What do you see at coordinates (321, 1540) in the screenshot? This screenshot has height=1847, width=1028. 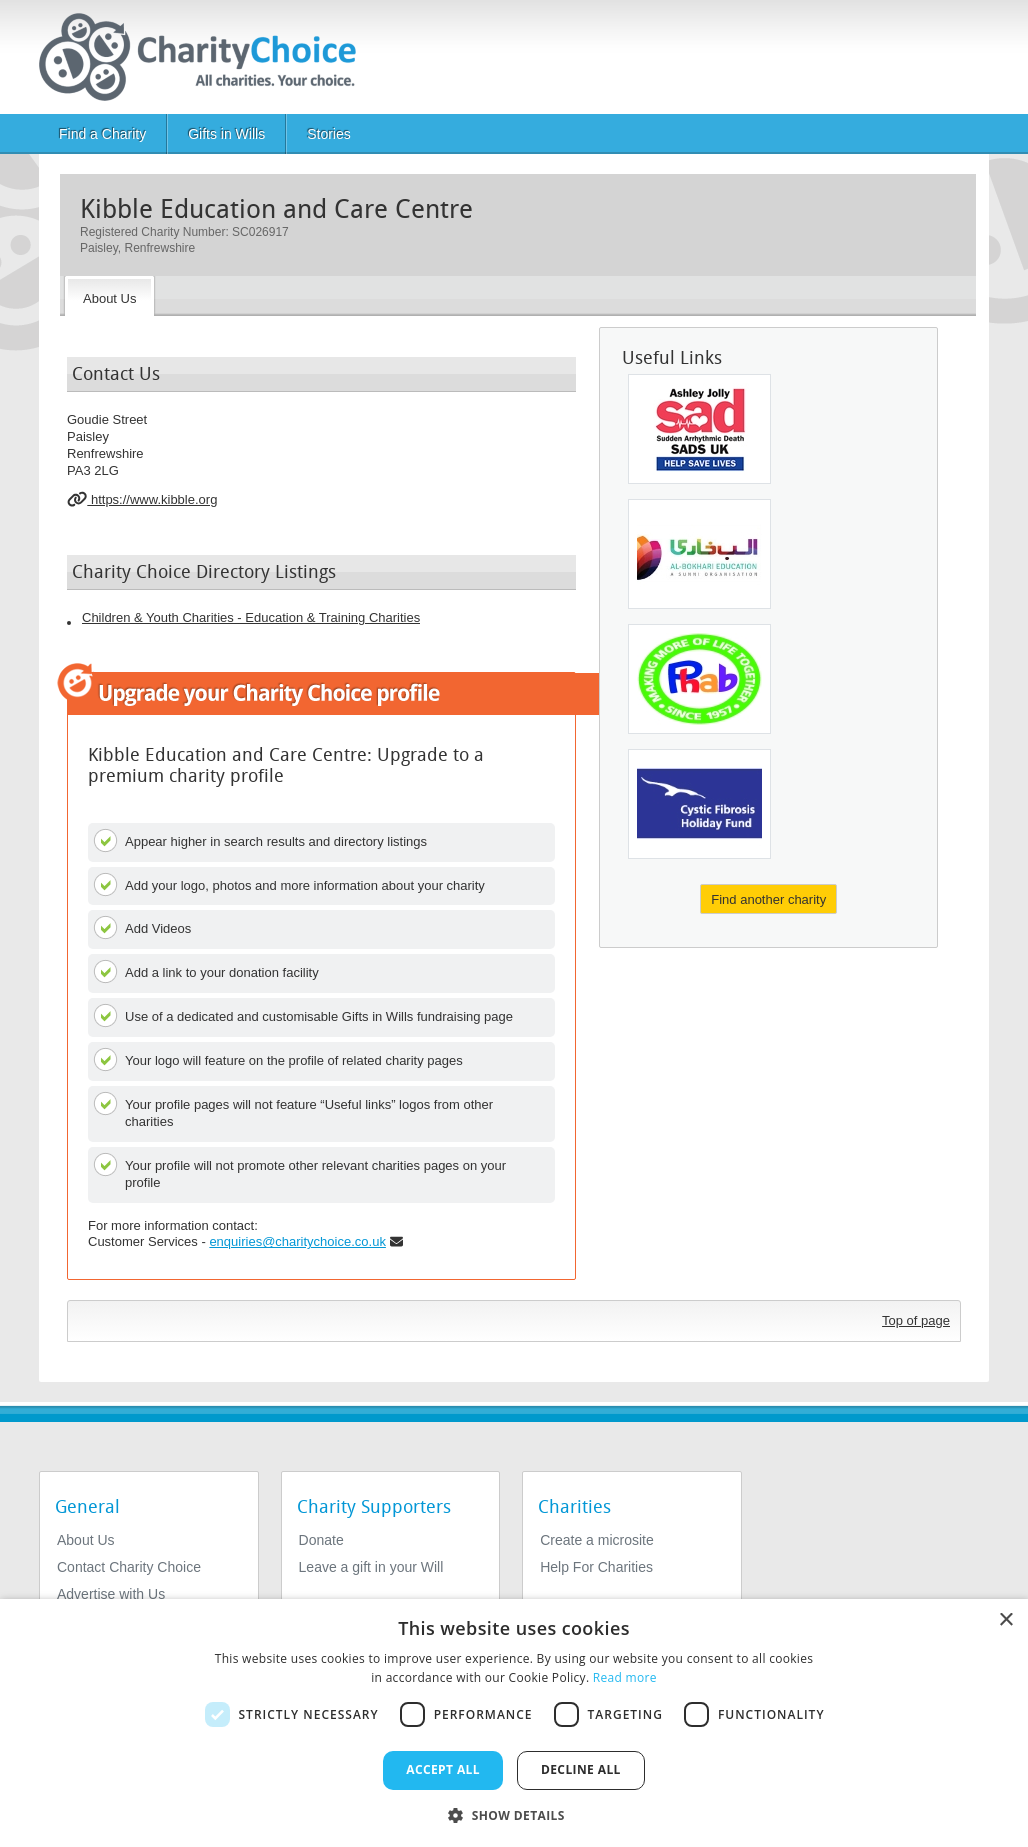 I see `Donate` at bounding box center [321, 1540].